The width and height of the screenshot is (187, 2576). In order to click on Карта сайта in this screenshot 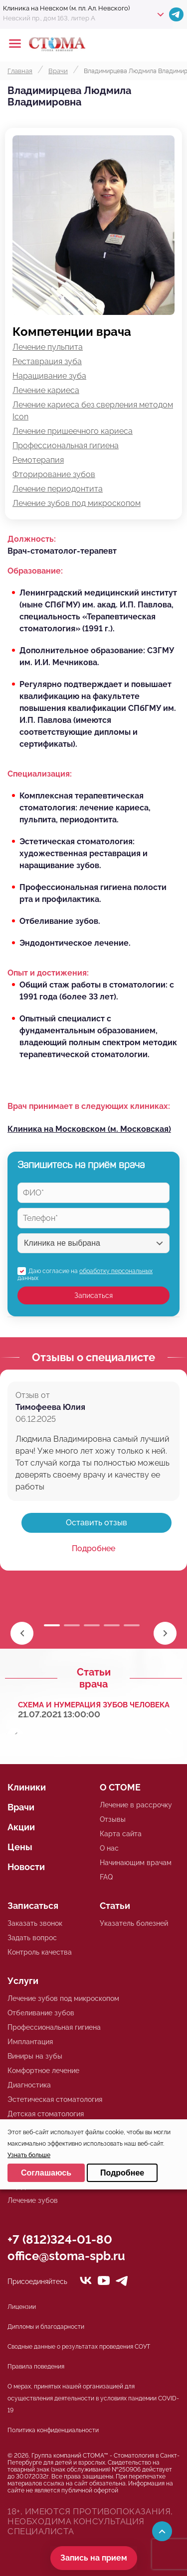, I will do `click(121, 1834)`.